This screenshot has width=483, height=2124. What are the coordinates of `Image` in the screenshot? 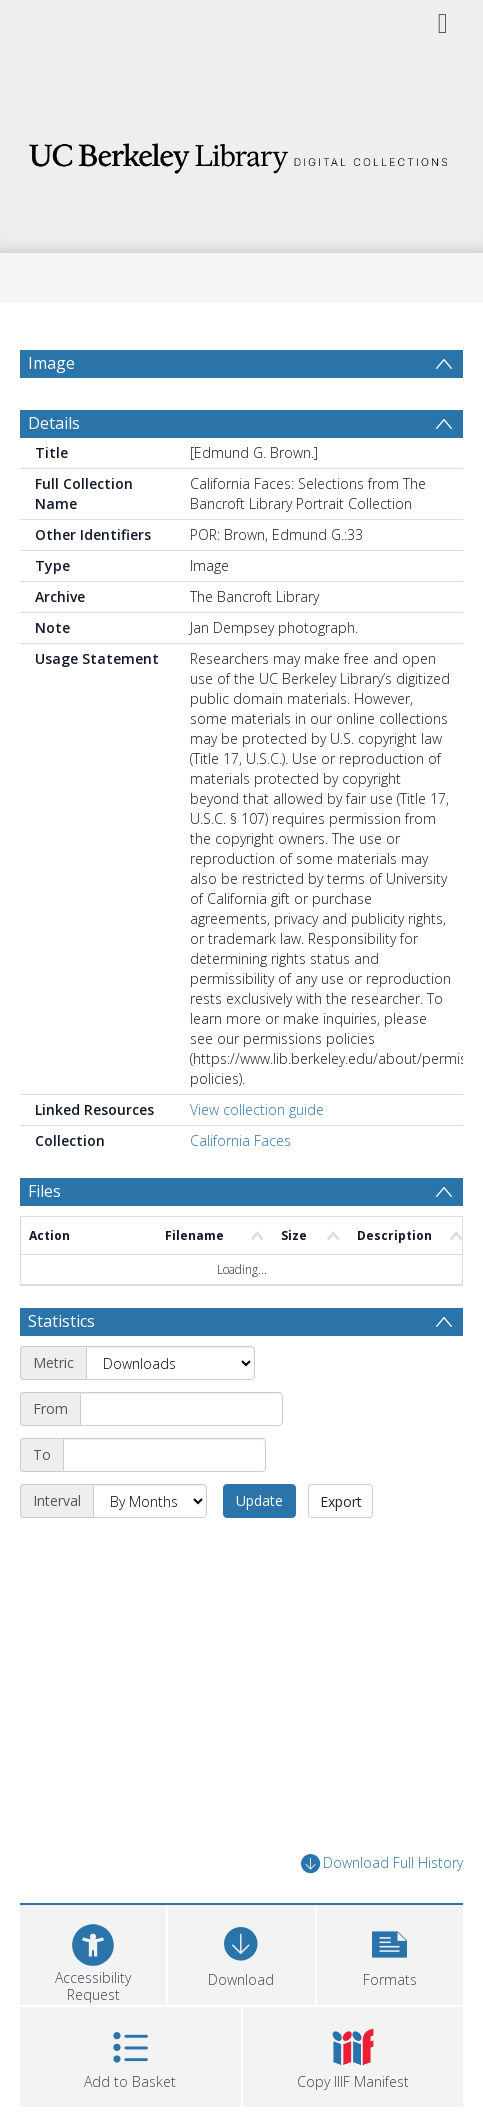 It's located at (51, 363).